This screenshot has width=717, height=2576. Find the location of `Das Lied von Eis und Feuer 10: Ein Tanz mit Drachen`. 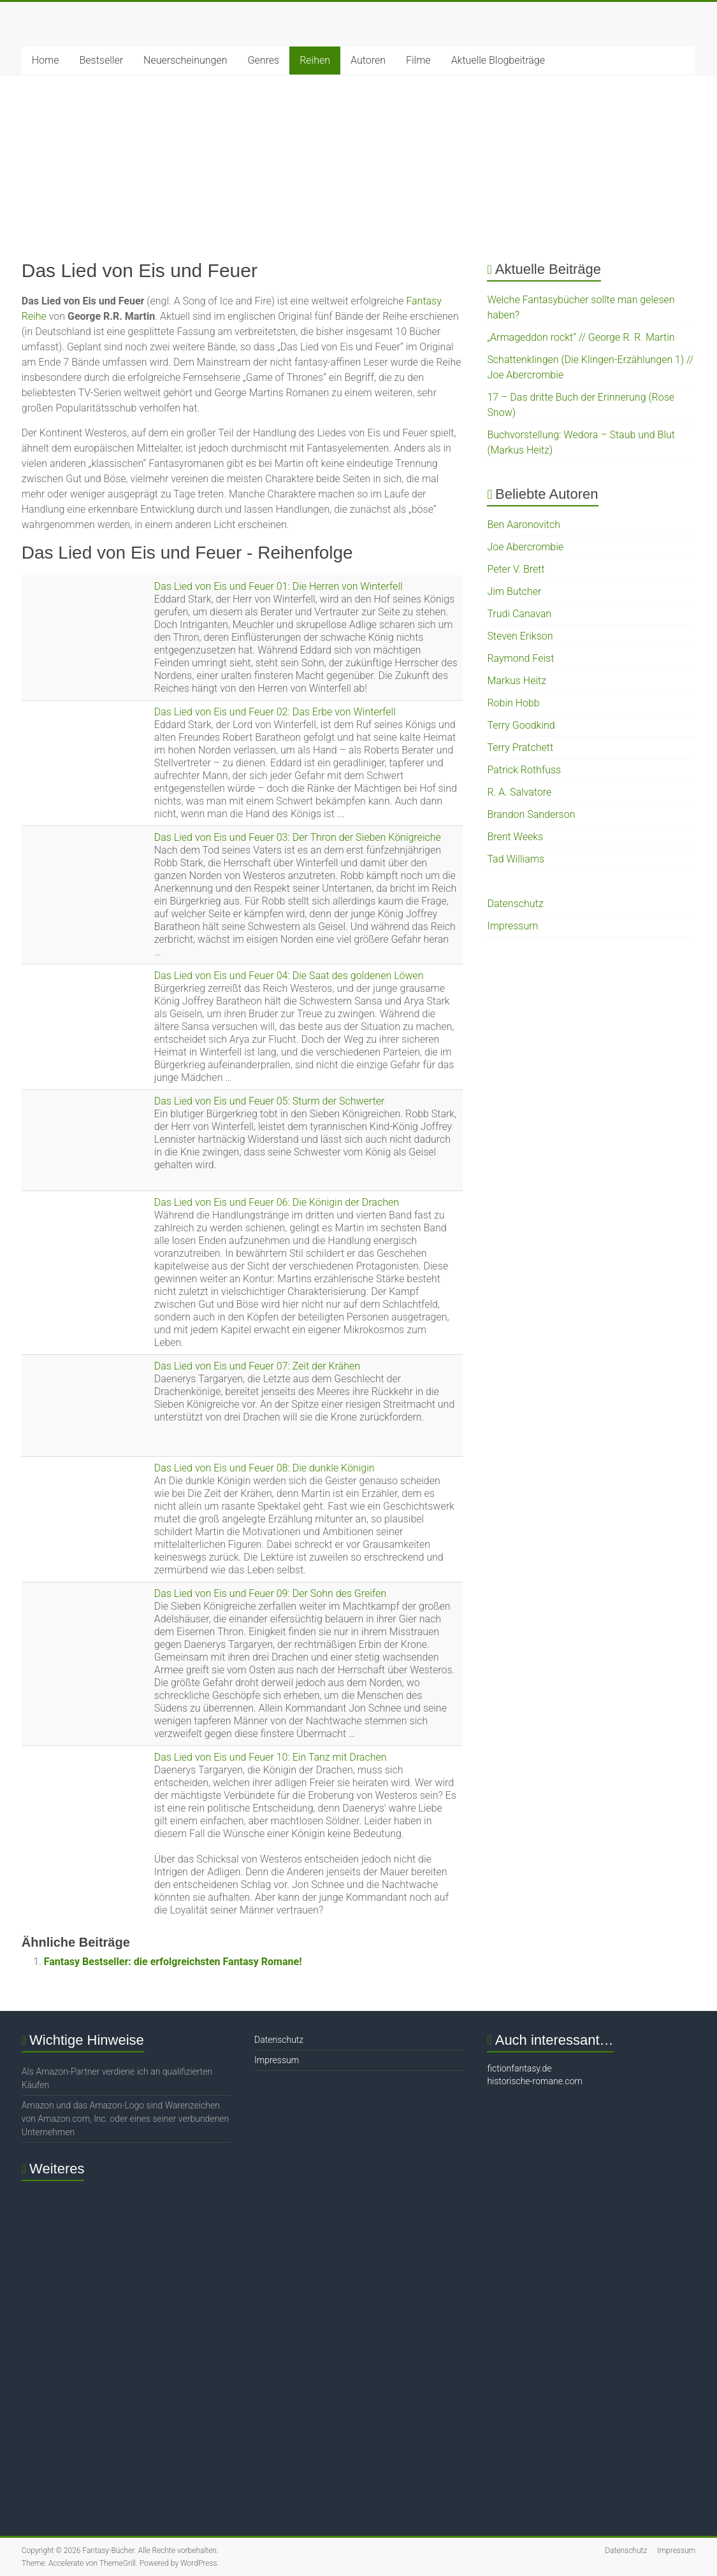

Das Lied von Eis und Feuer 10: Ein Tanz mit Drachen is located at coordinates (270, 1757).